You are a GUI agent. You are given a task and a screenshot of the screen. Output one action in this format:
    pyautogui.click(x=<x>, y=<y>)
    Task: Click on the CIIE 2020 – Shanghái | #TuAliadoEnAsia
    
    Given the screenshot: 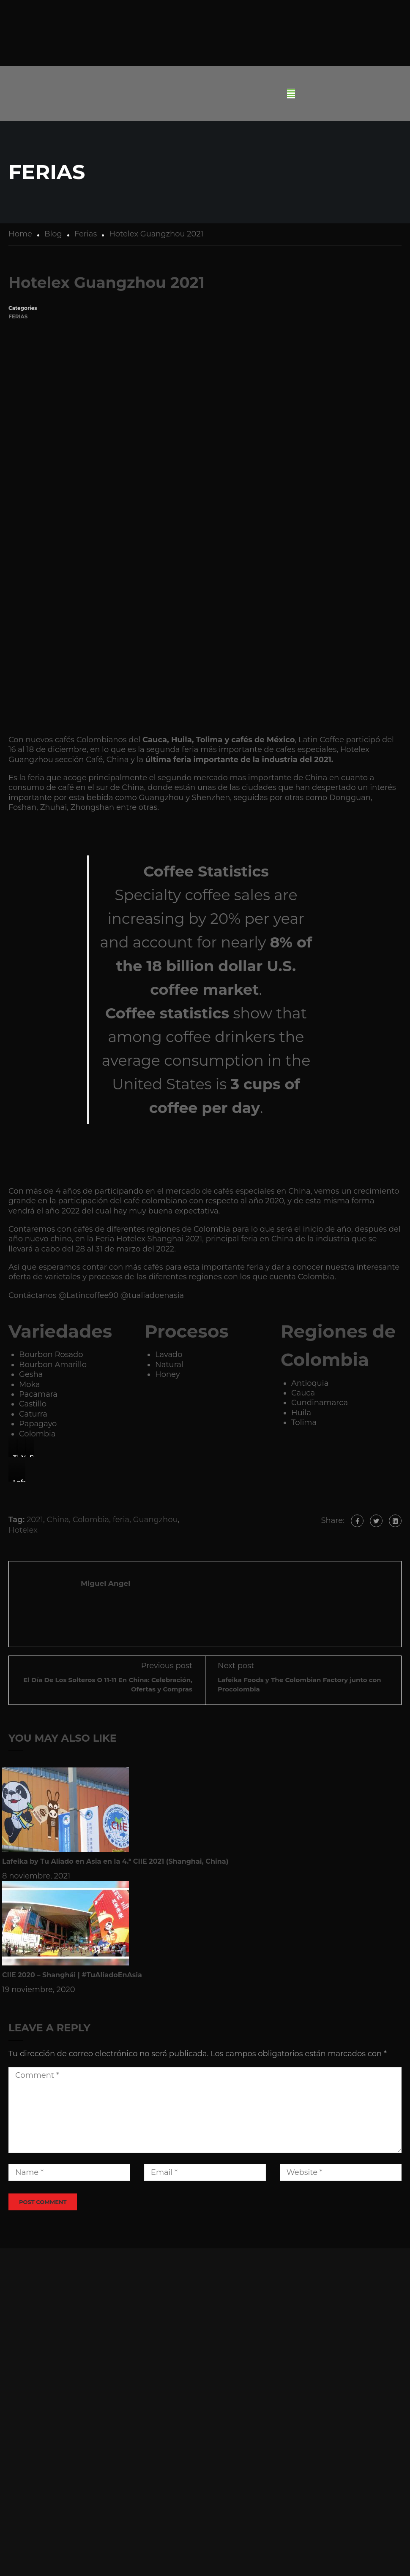 What is the action you would take?
    pyautogui.click(x=72, y=1975)
    